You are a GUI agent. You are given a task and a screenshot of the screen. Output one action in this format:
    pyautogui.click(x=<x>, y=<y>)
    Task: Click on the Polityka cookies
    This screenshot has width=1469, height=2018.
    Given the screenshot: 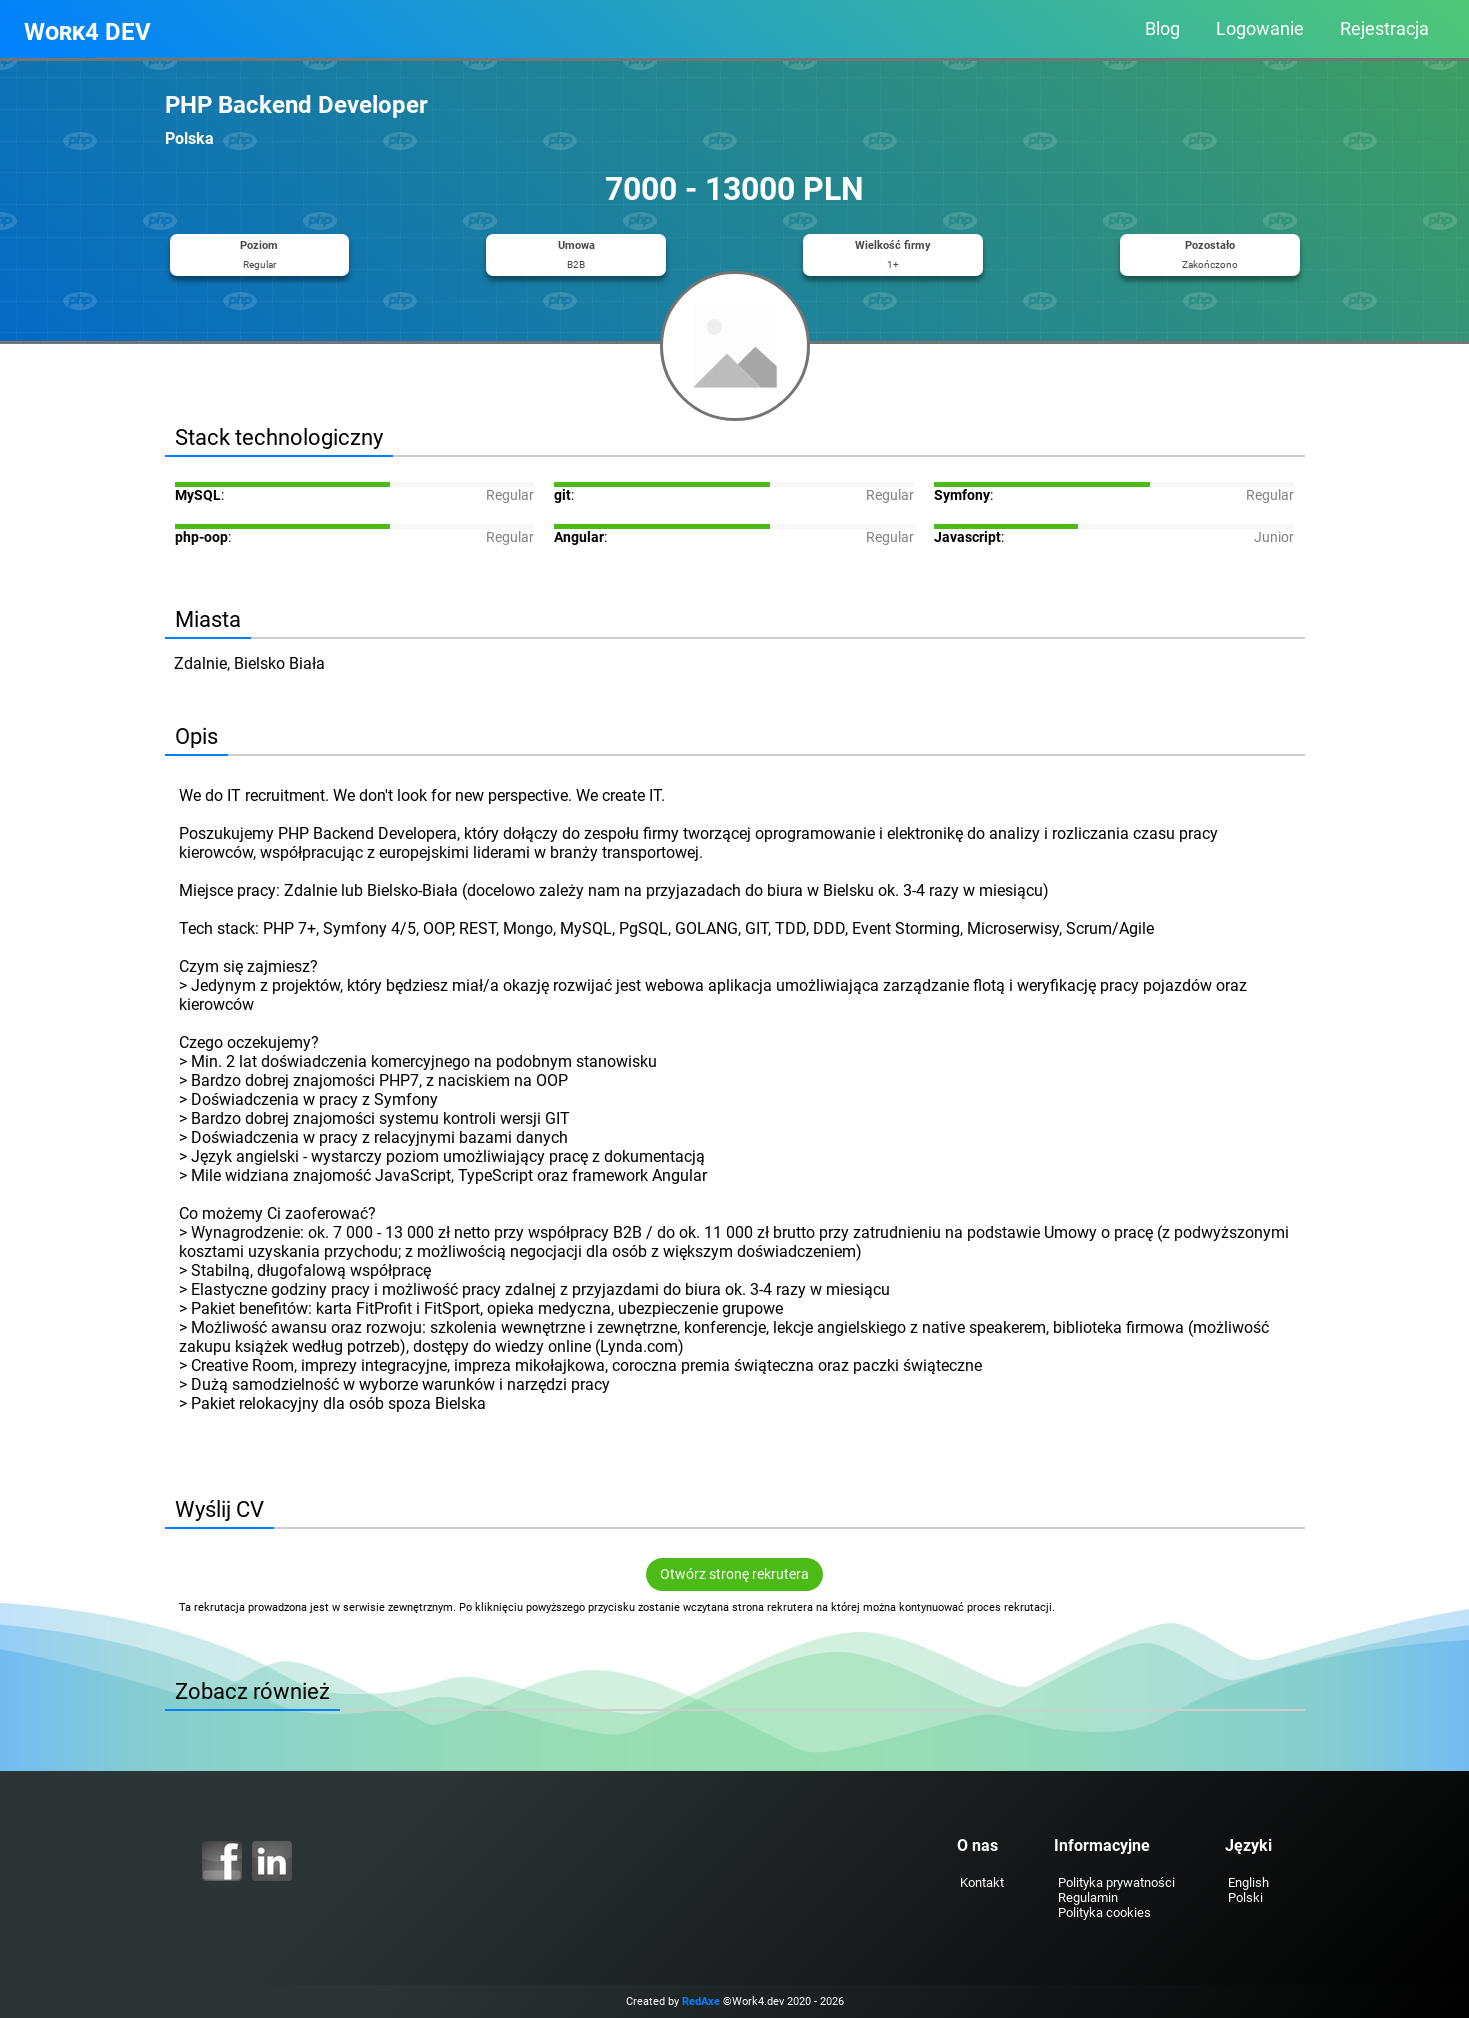 What is the action you would take?
    pyautogui.click(x=1104, y=1912)
    